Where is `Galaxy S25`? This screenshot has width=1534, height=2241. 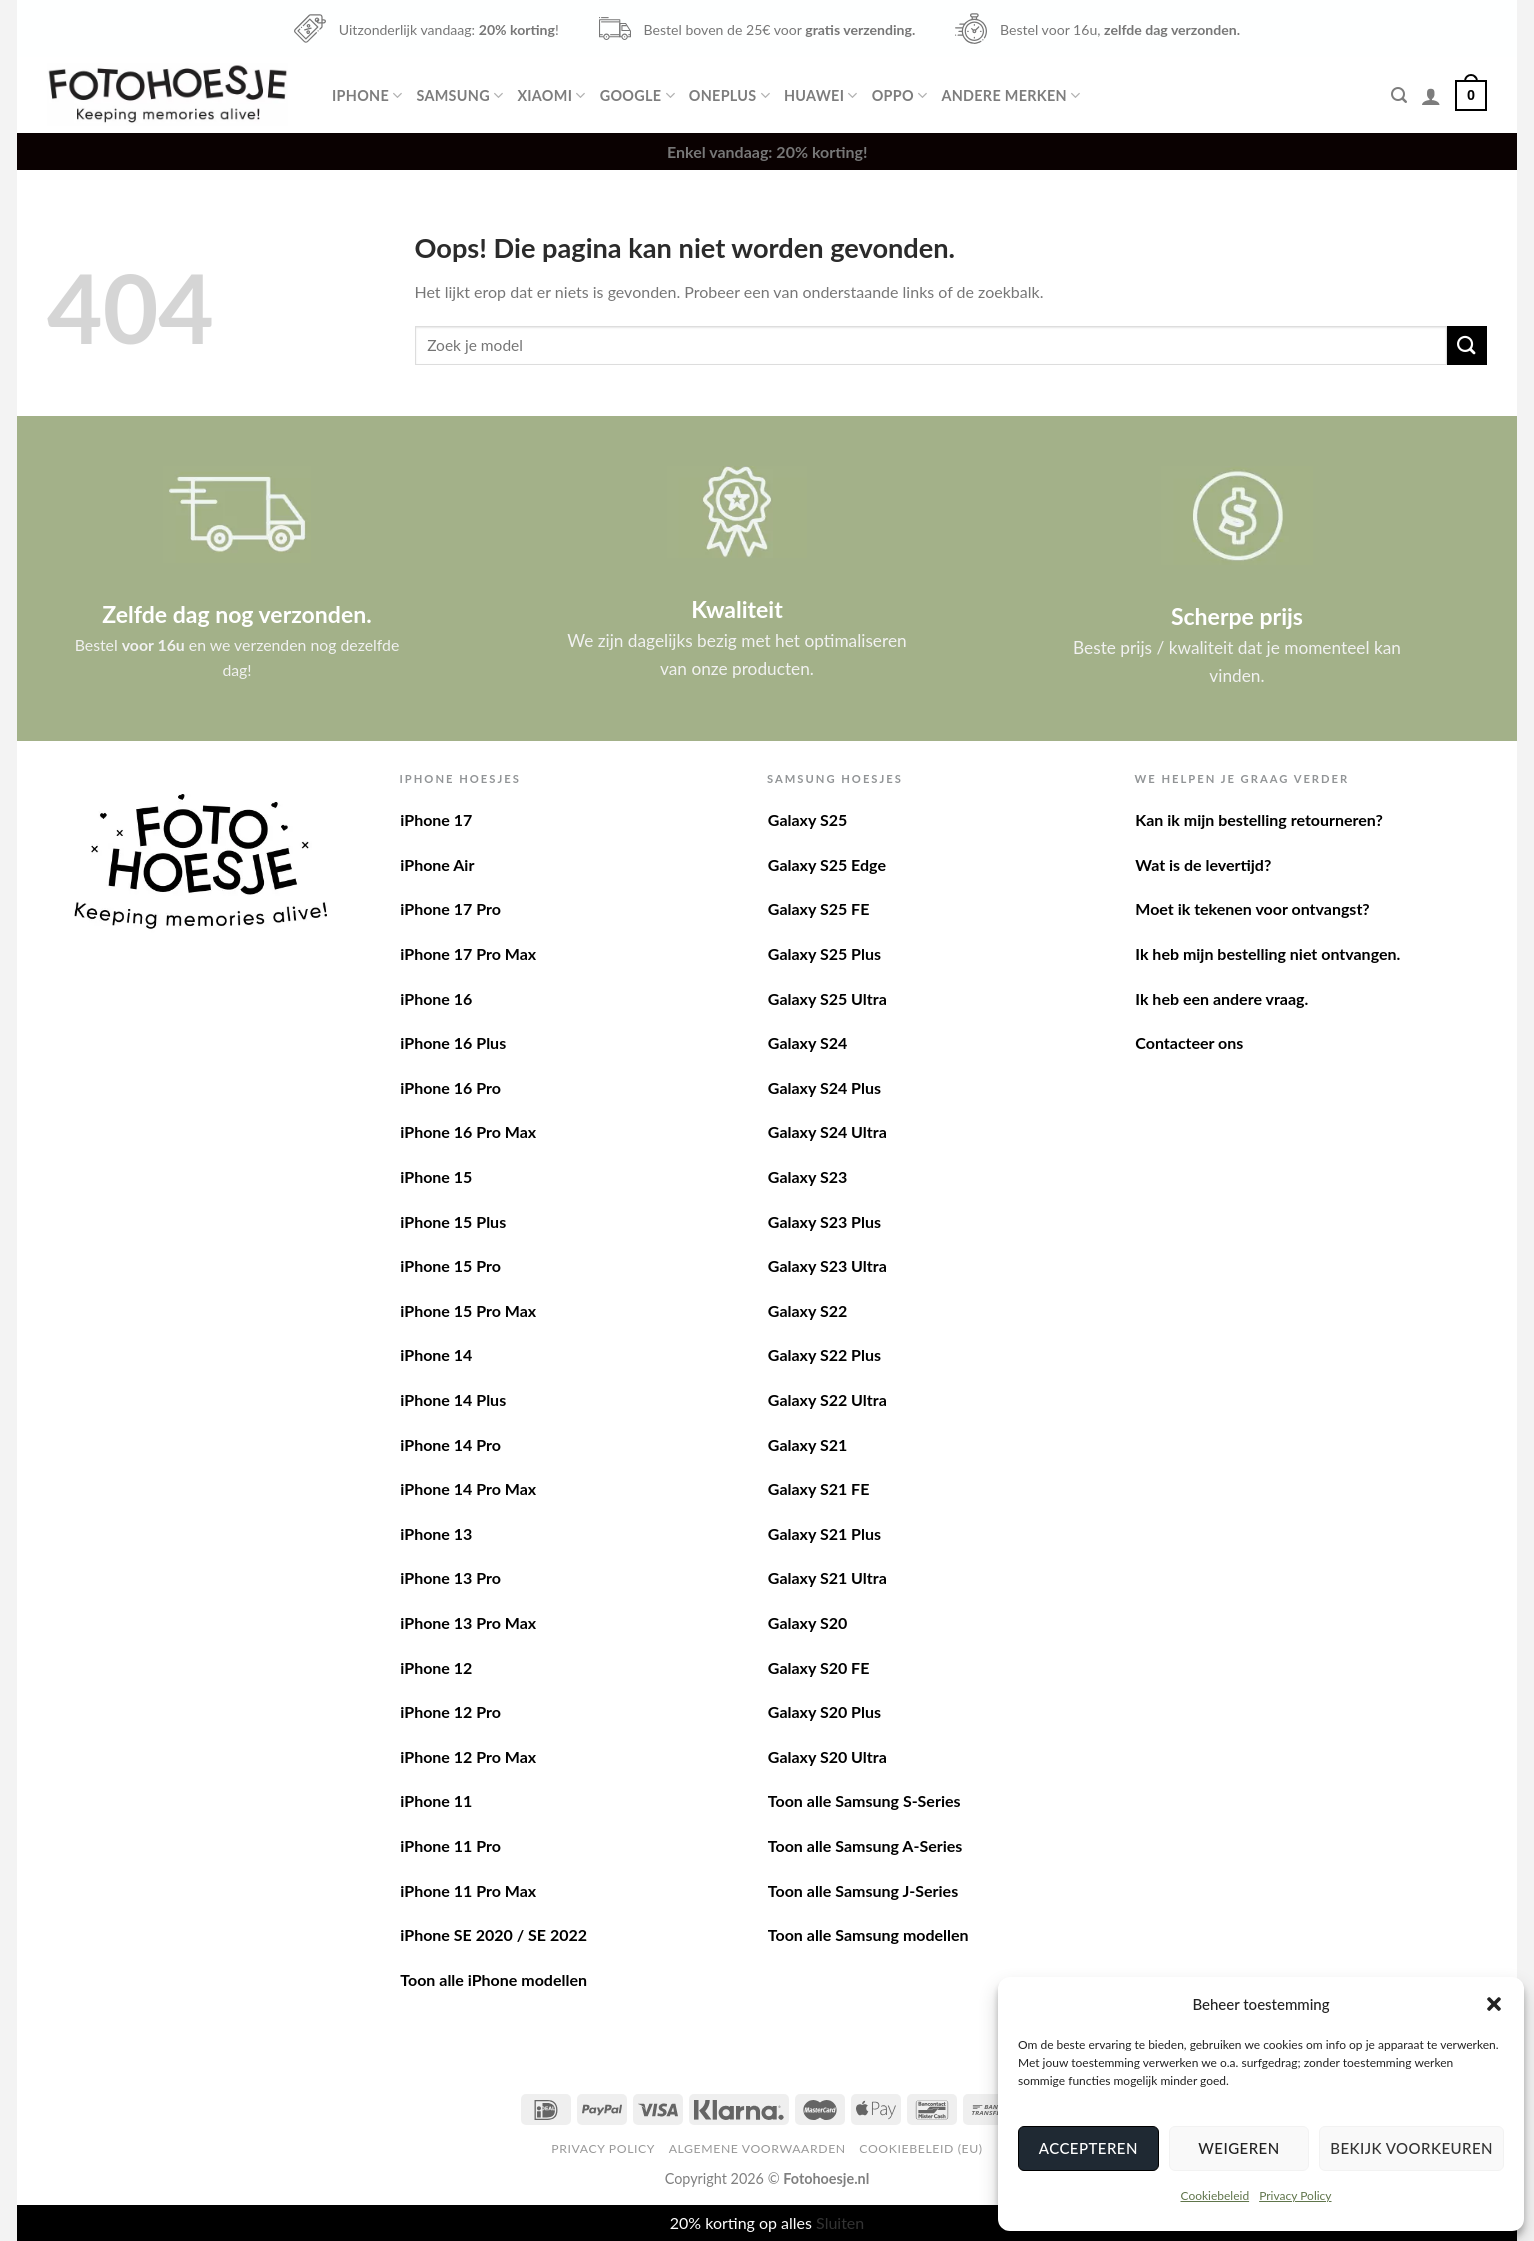
Galaxy S25 is located at coordinates (807, 819).